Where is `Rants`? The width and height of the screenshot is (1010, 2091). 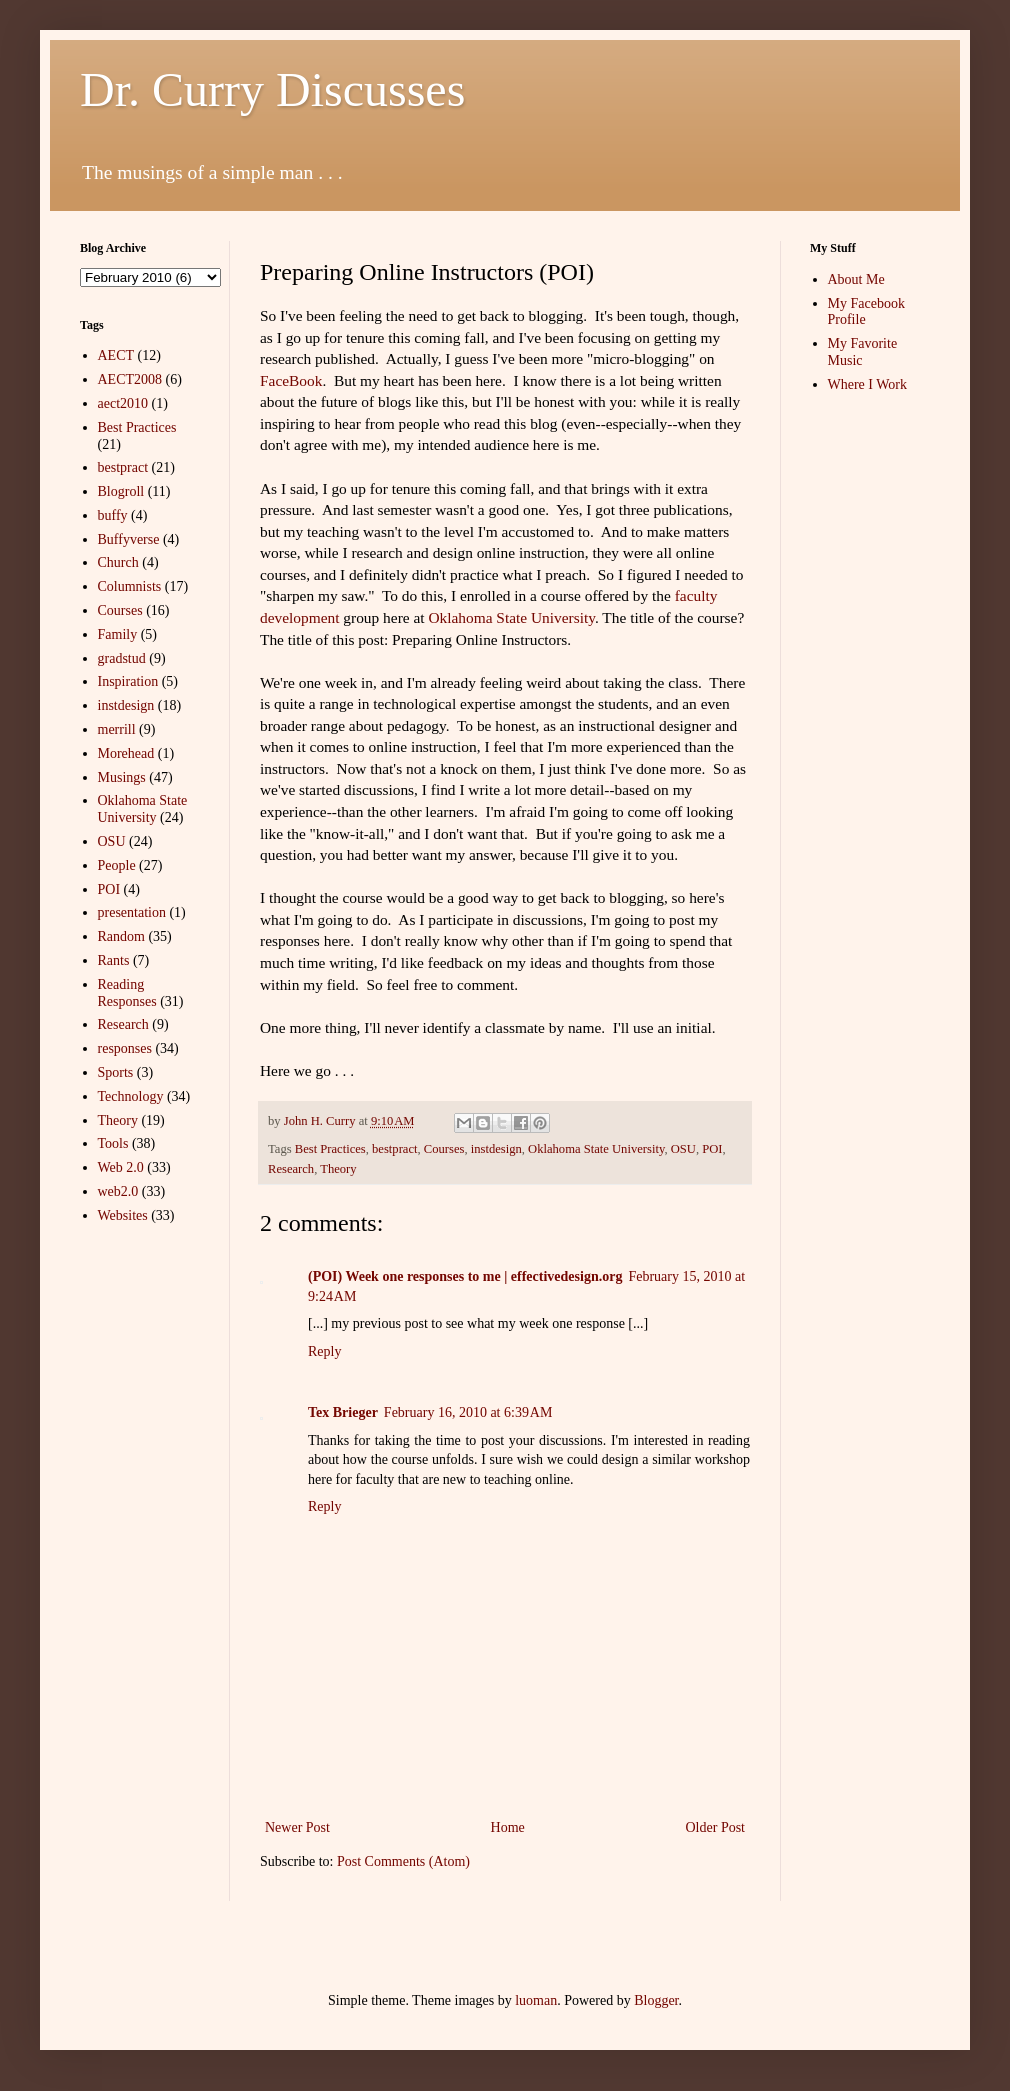 Rants is located at coordinates (114, 960).